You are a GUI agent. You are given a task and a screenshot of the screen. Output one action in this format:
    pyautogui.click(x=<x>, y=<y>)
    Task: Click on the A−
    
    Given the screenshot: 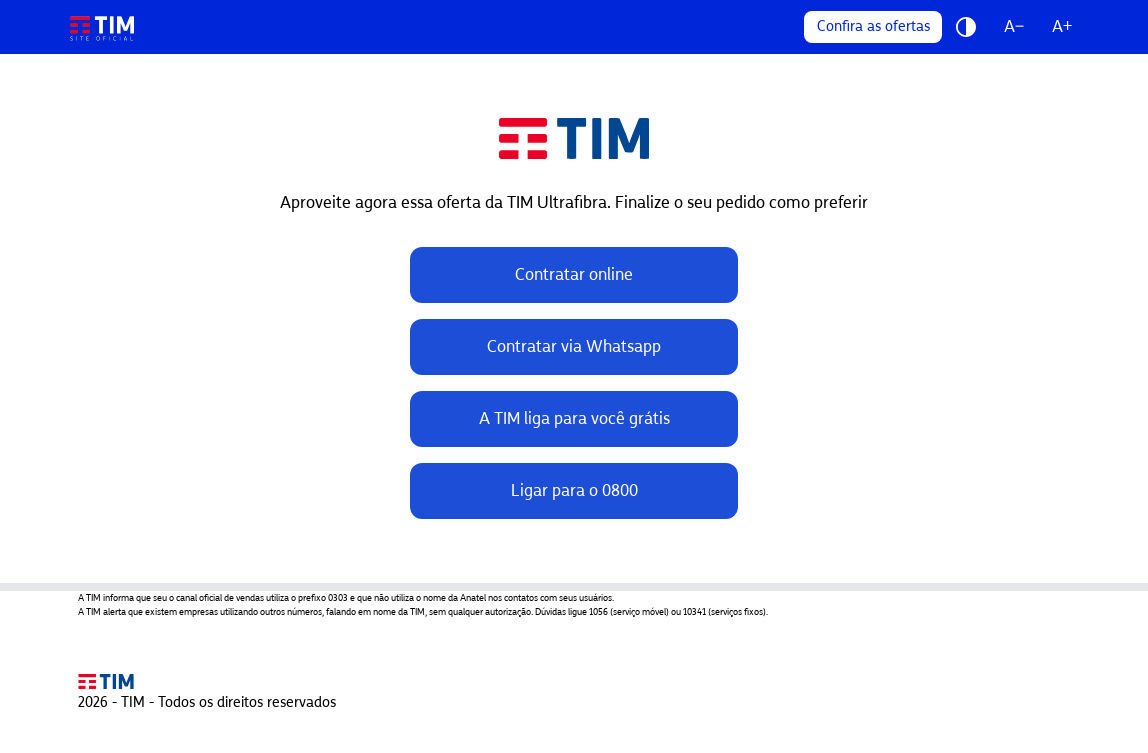 What is the action you would take?
    pyautogui.click(x=1014, y=26)
    